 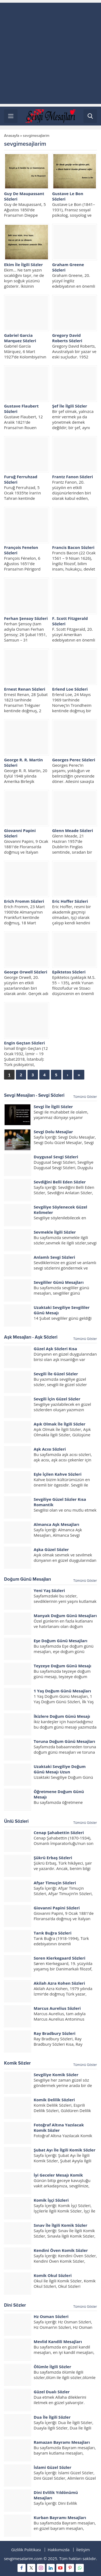 What do you see at coordinates (51, 2316) in the screenshot?
I see `Hz Osman Sözleri` at bounding box center [51, 2316].